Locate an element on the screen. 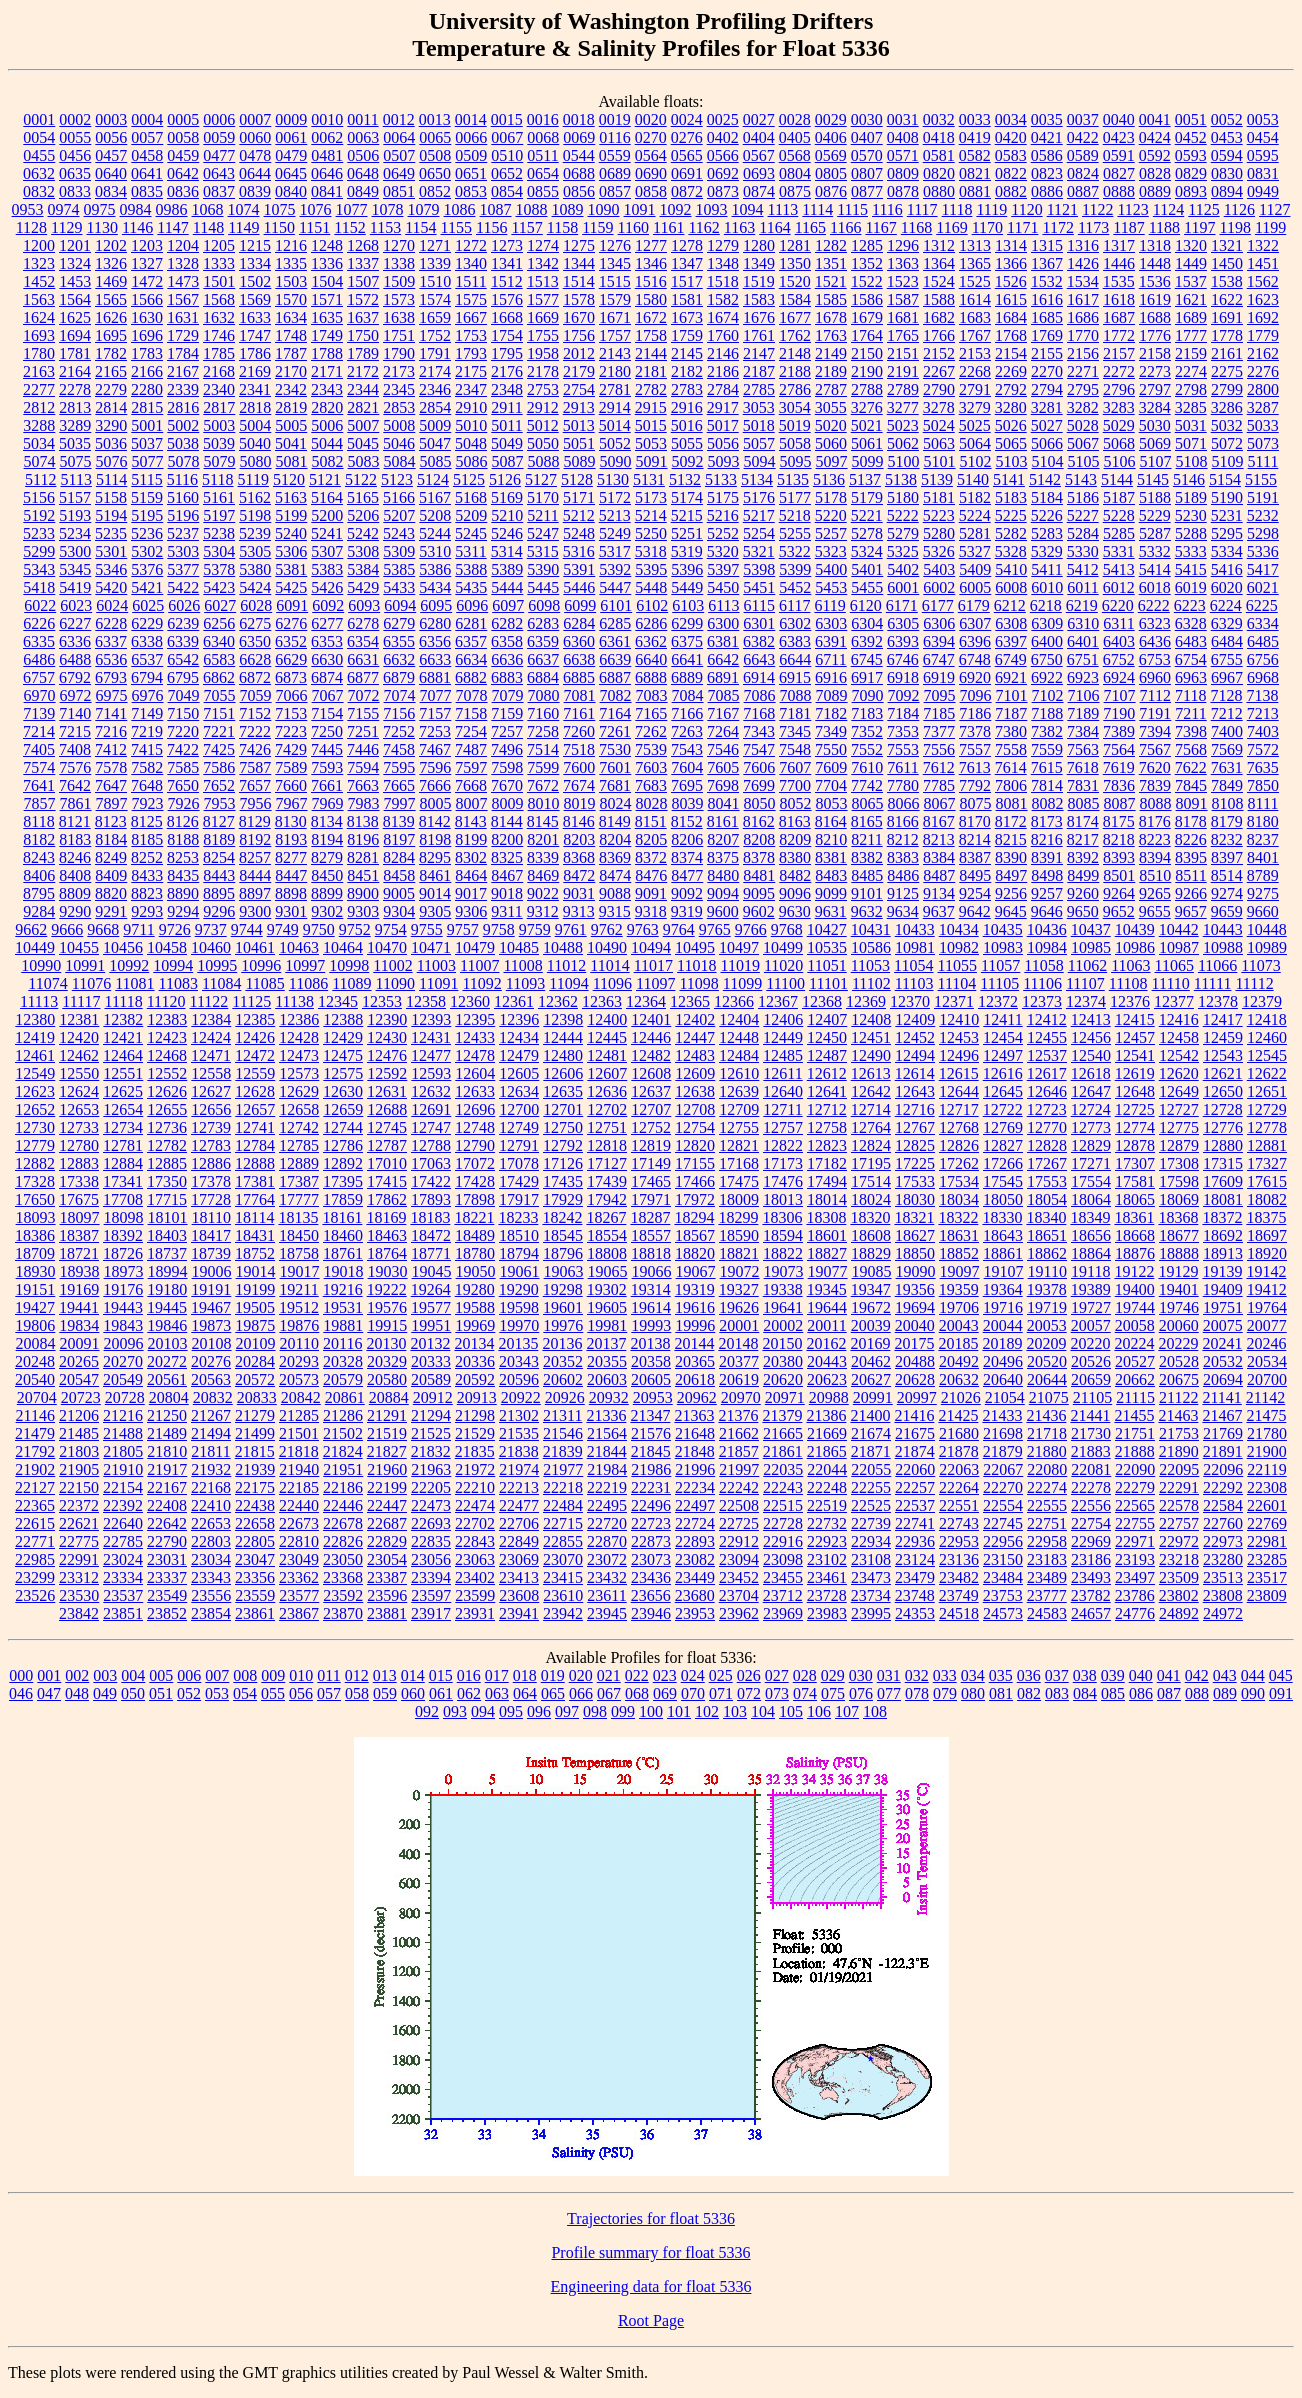 The image size is (1302, 2398). 8383 is located at coordinates (903, 857).